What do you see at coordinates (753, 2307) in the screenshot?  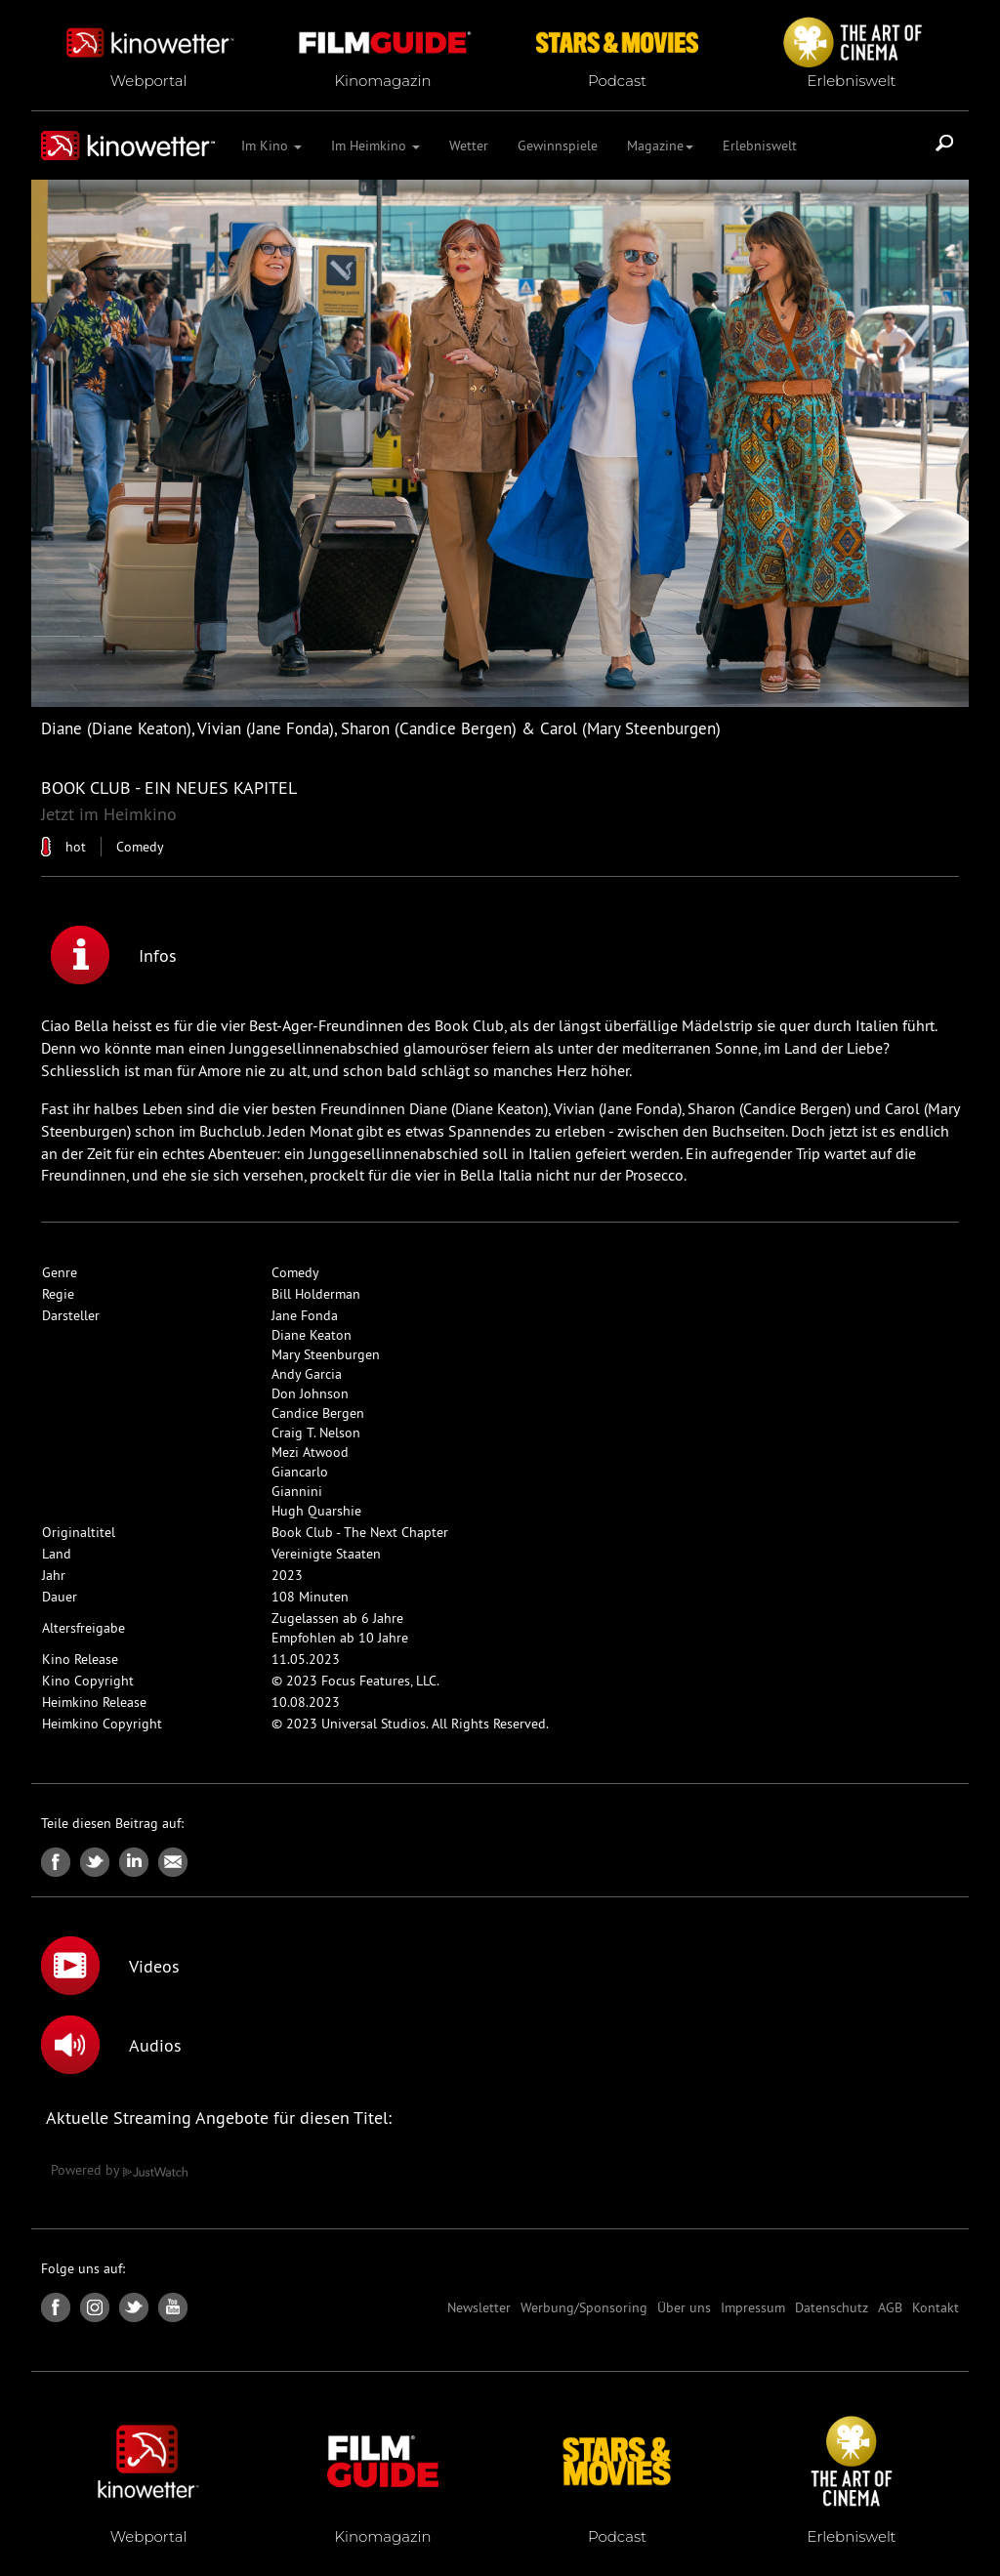 I see `Impressum` at bounding box center [753, 2307].